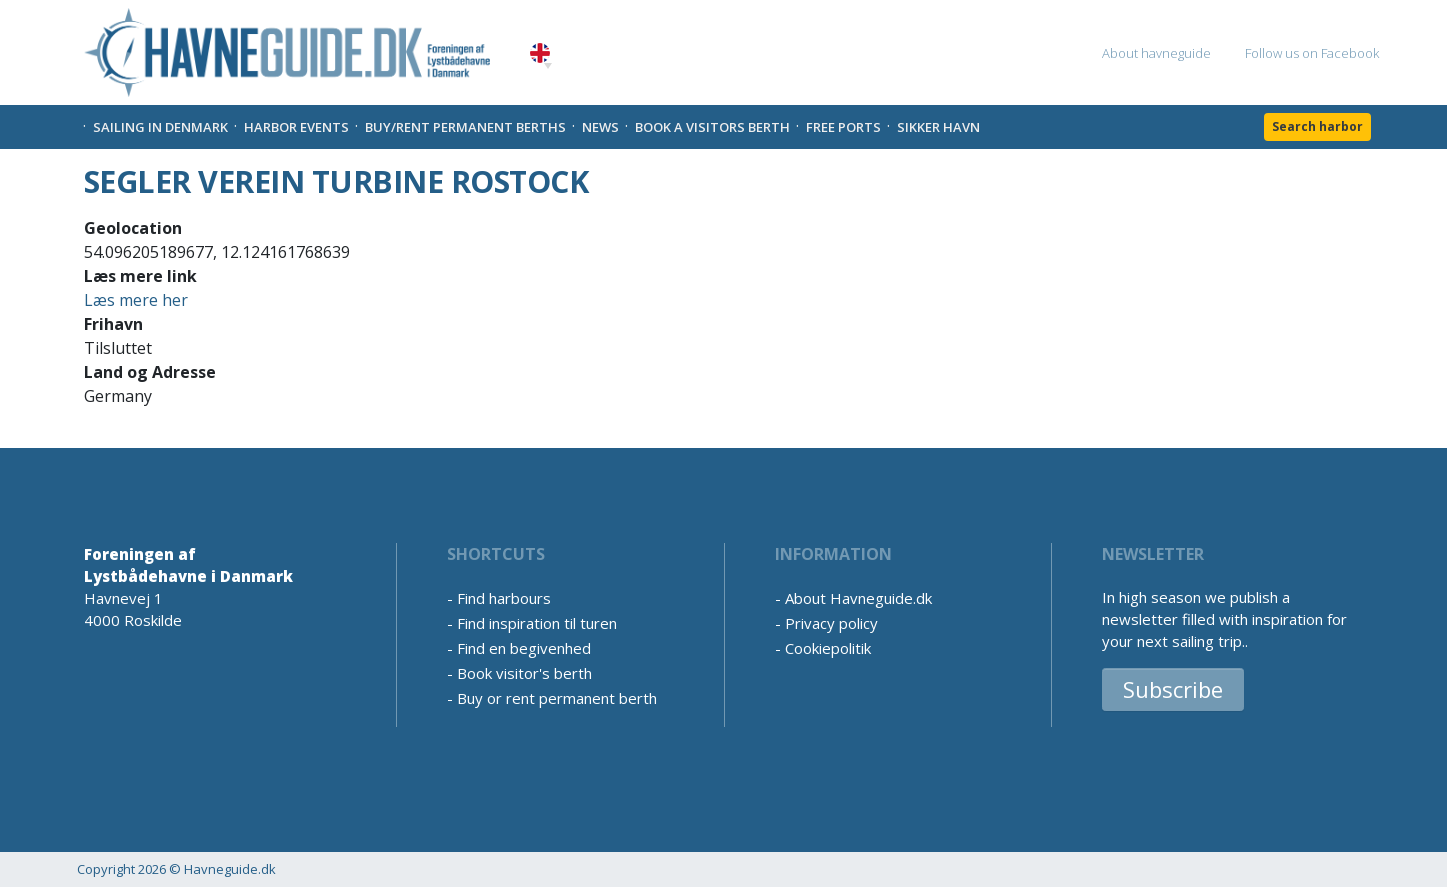 The width and height of the screenshot is (1447, 888). I want to click on Book a visitors Berth, so click(712, 127).